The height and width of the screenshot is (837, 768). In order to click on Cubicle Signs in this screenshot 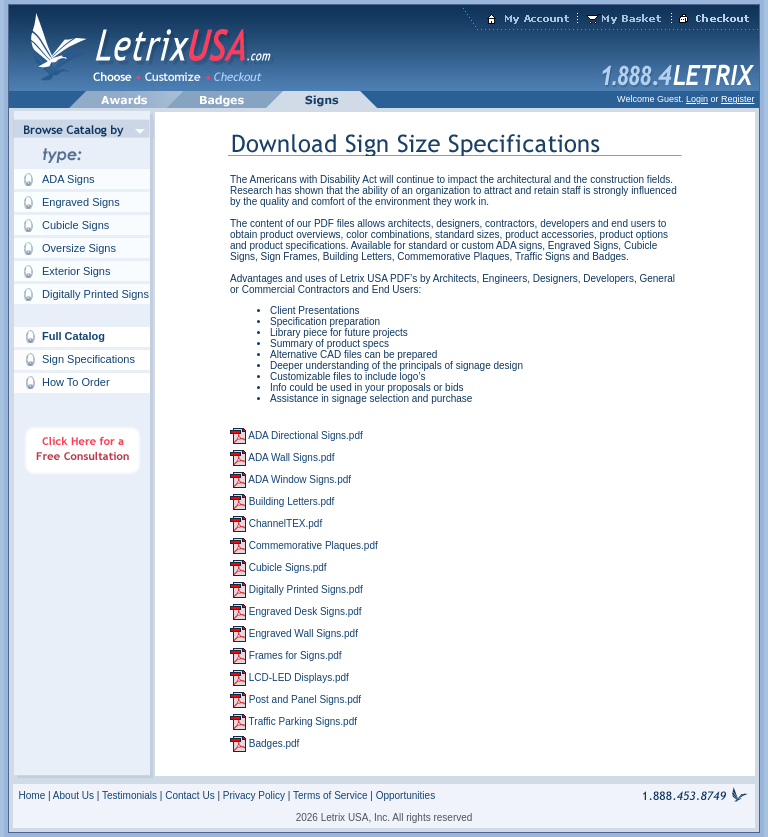, I will do `click(75, 225)`.